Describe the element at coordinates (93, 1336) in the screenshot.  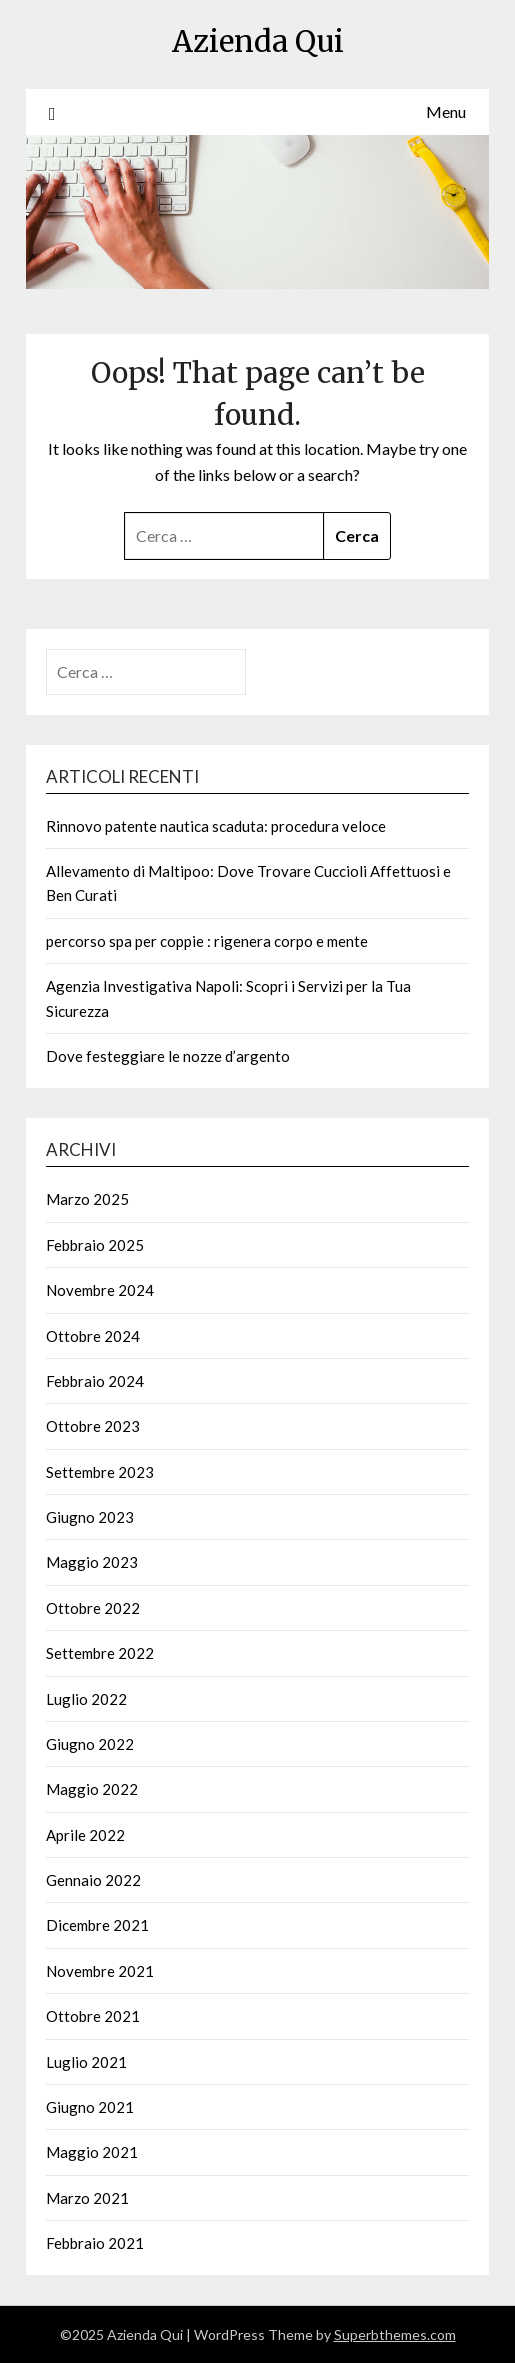
I see `Ottobre 2024` at that location.